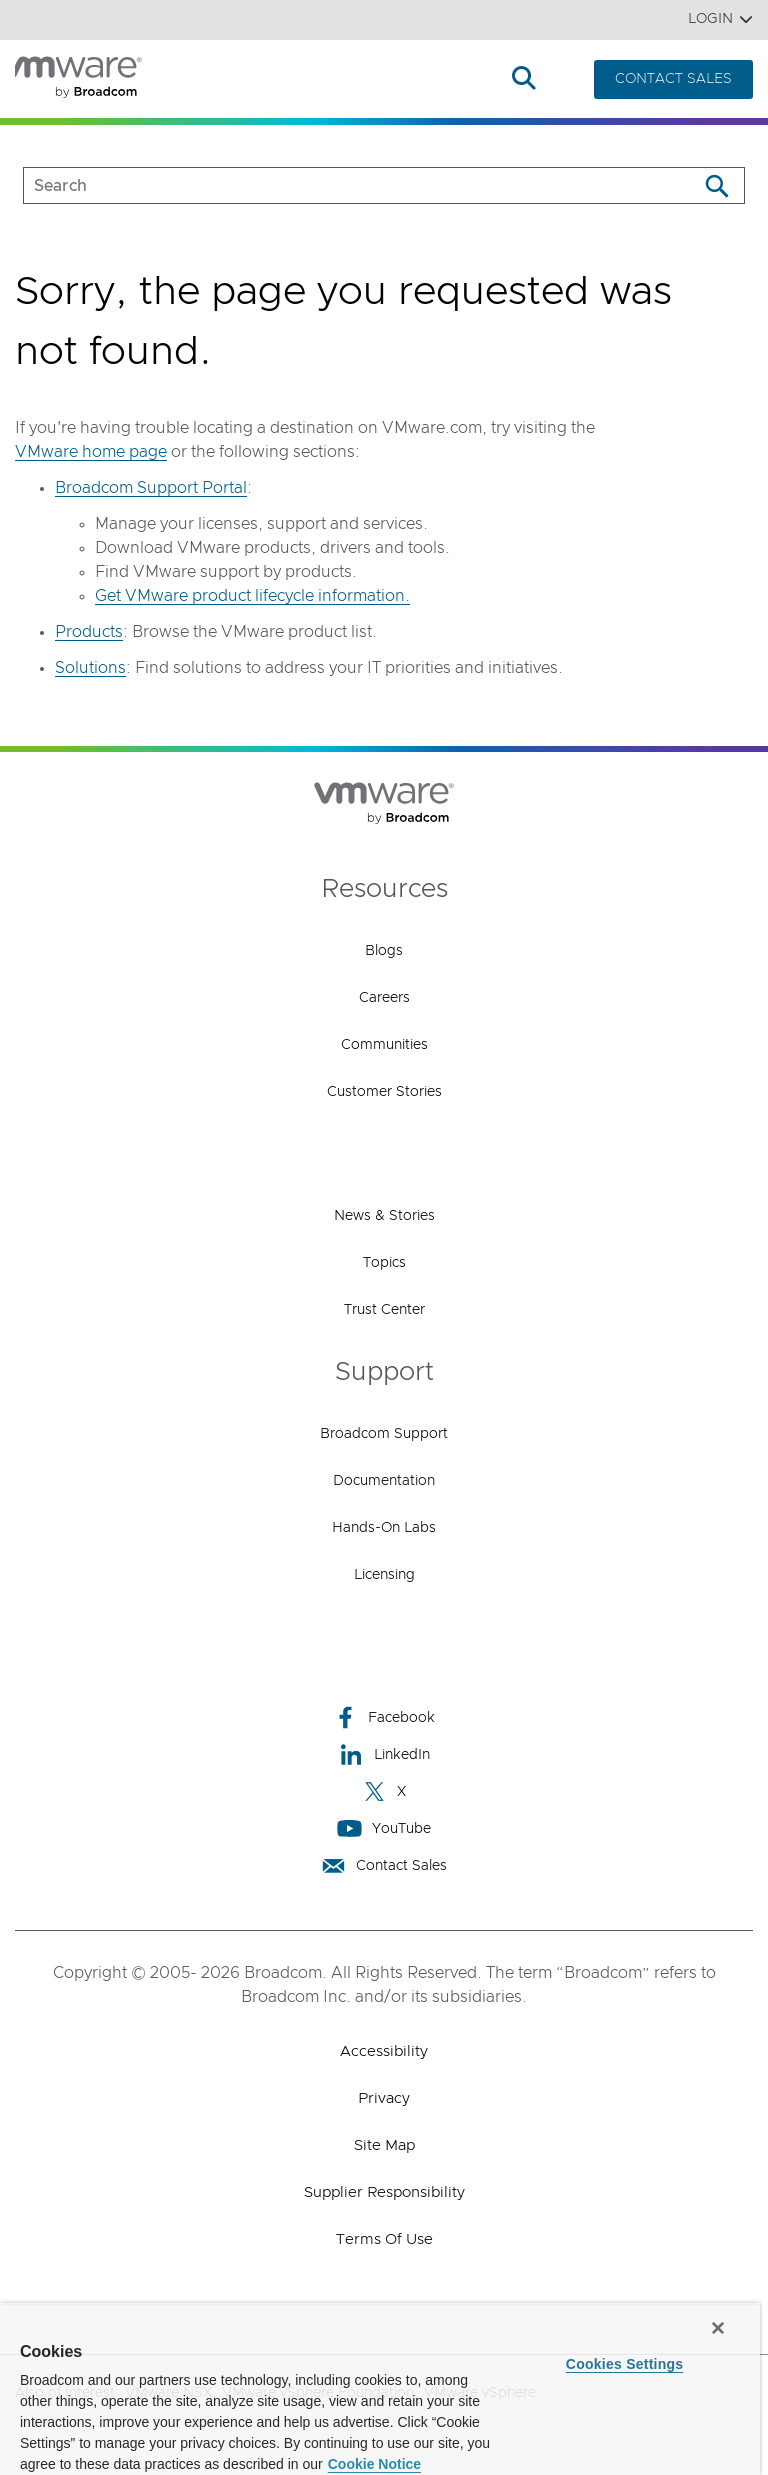 Image resolution: width=768 pixels, height=2475 pixels. Describe the element at coordinates (384, 2051) in the screenshot. I see `Accessibility` at that location.